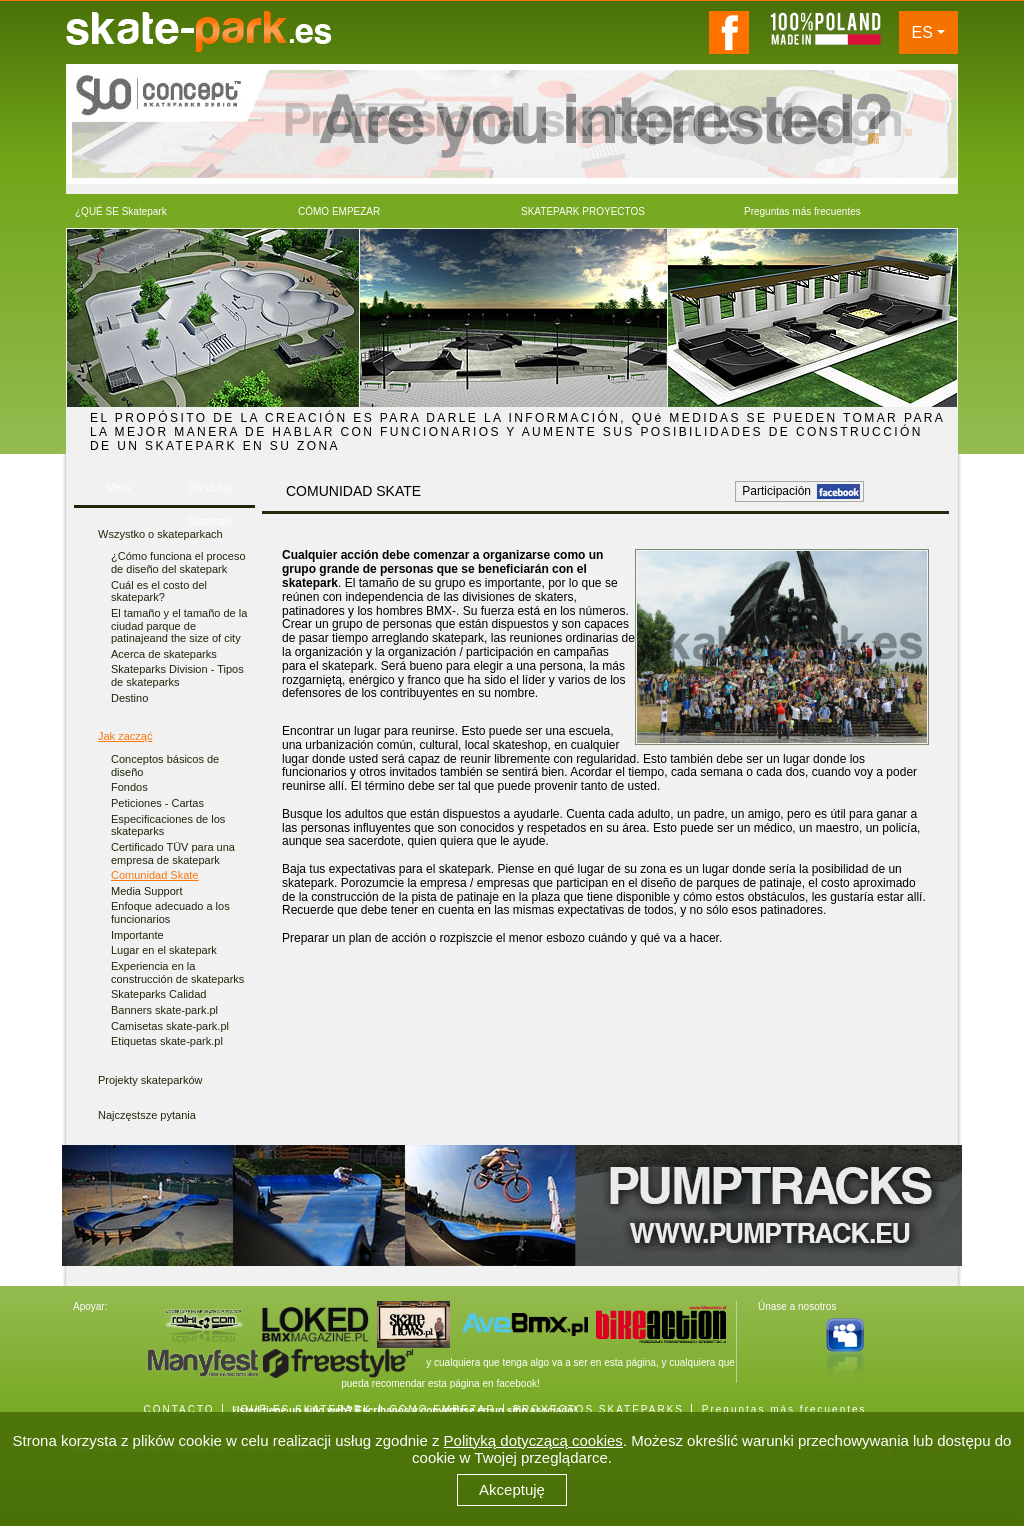 The height and width of the screenshot is (1526, 1024). I want to click on Polityką dotyczącą cookies, so click(533, 1440).